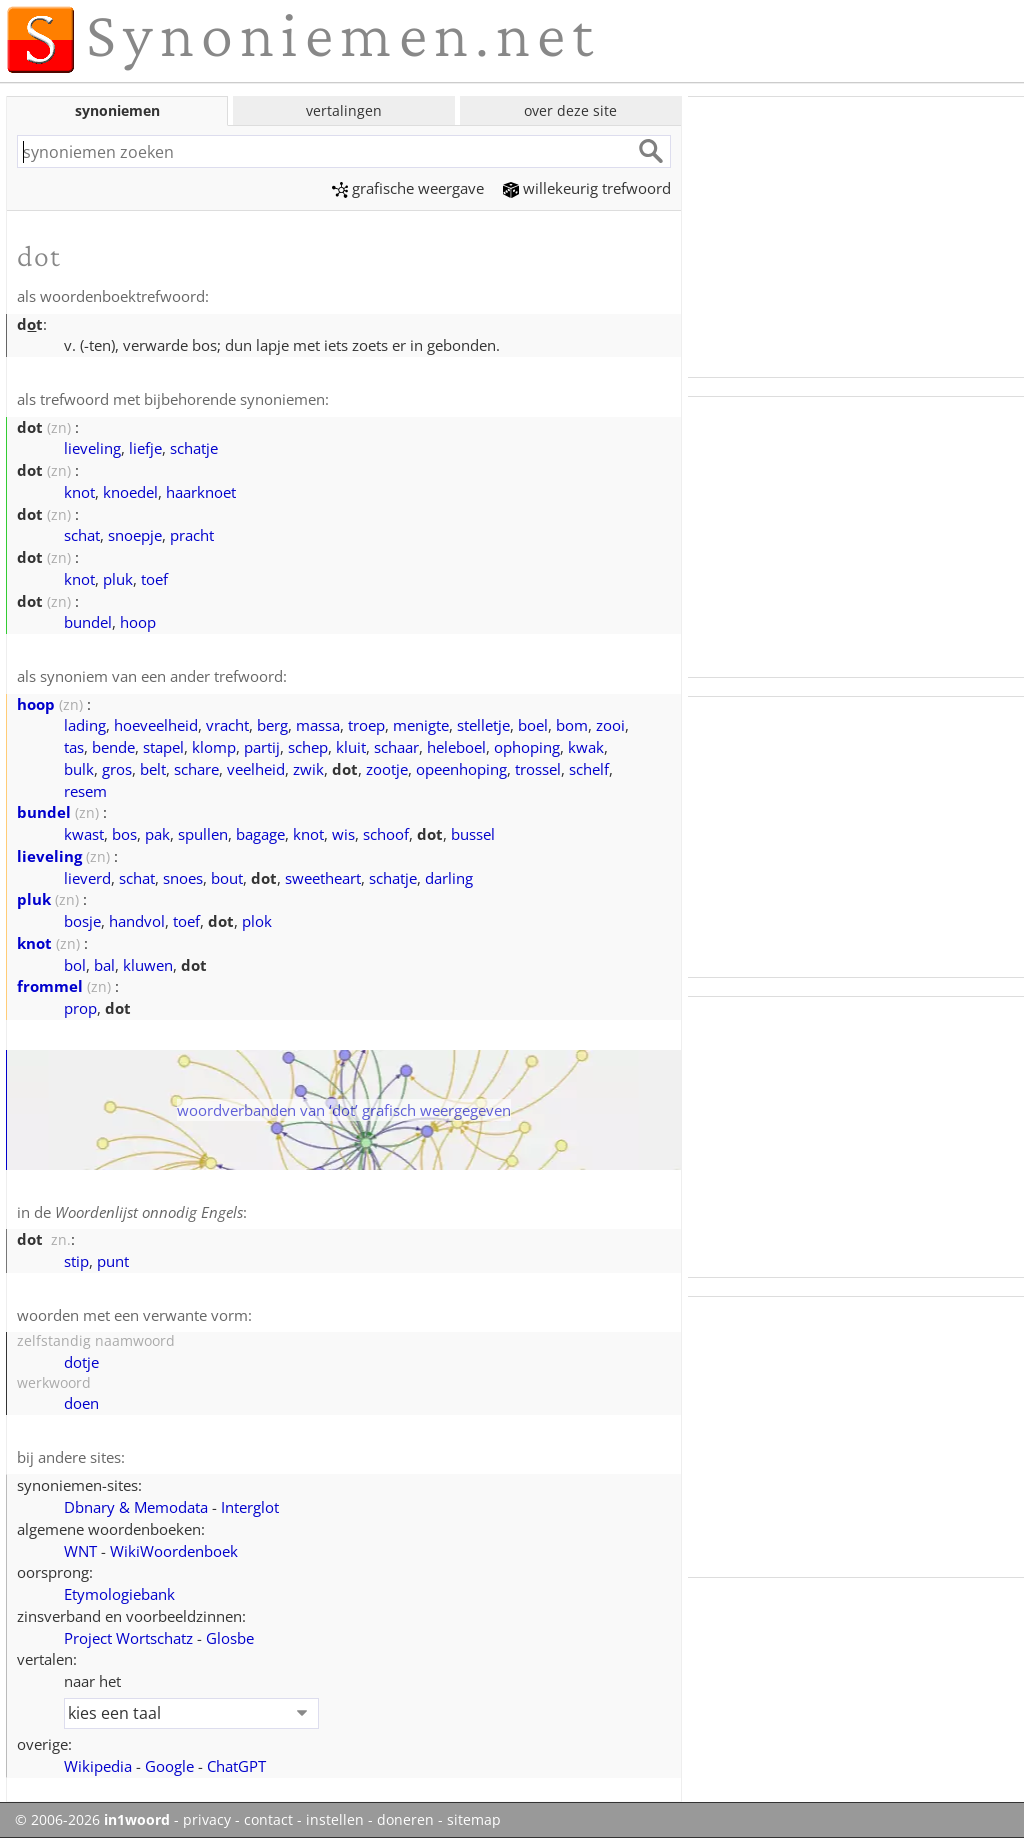 Image resolution: width=1024 pixels, height=1841 pixels. What do you see at coordinates (92, 1820) in the screenshot?
I see `© 2006-2026` at bounding box center [92, 1820].